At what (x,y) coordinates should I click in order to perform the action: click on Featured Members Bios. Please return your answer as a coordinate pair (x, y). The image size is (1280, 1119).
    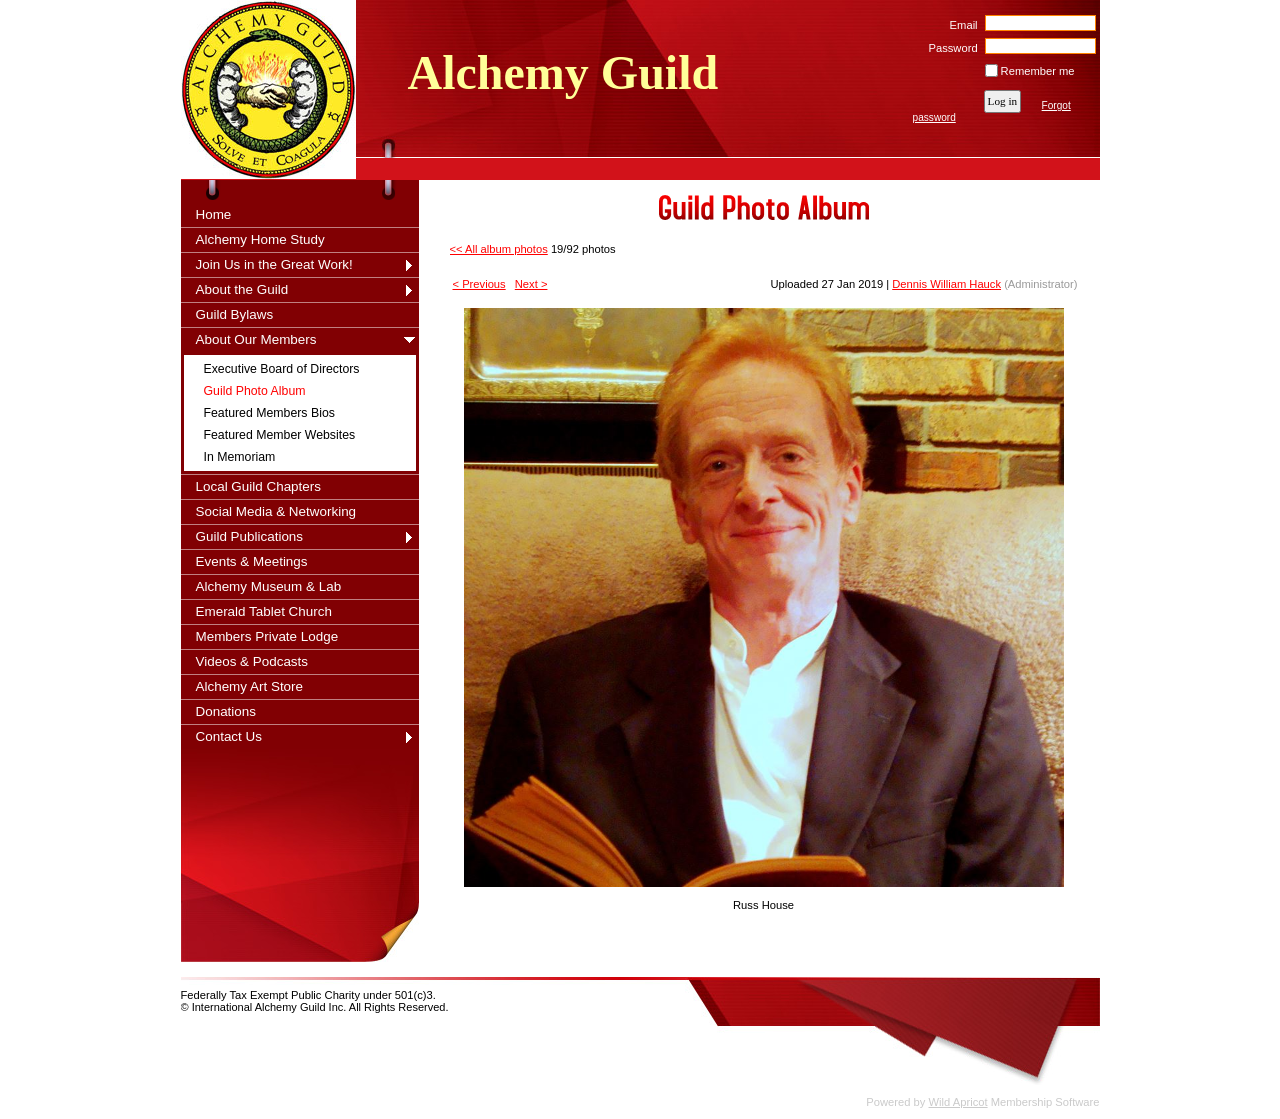
    Looking at the image, I should click on (269, 413).